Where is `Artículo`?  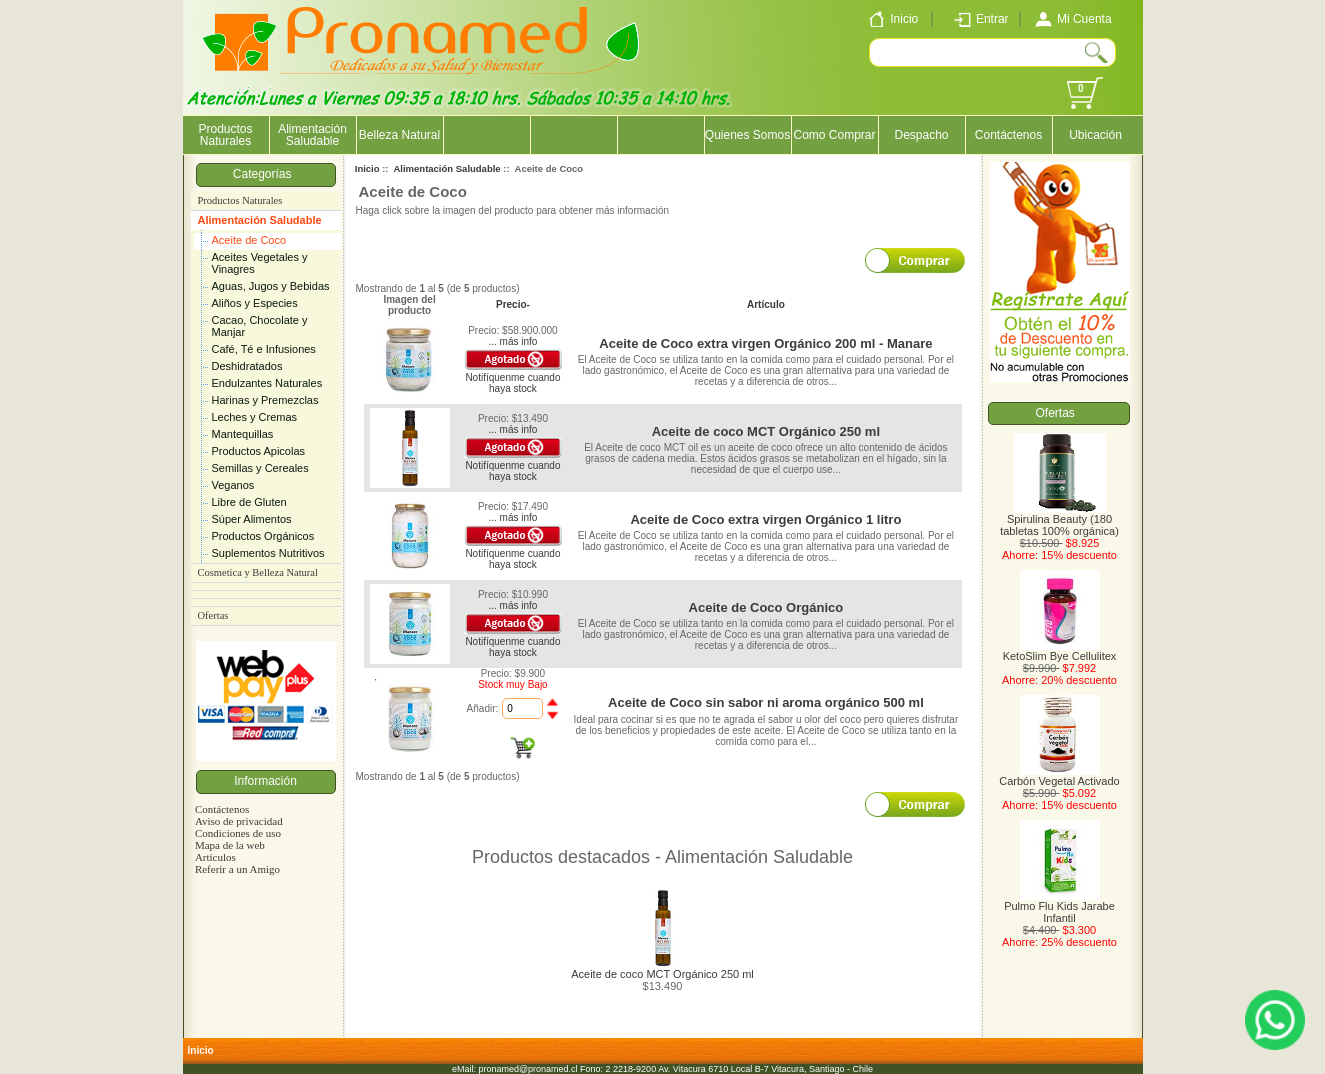 Artículo is located at coordinates (766, 304).